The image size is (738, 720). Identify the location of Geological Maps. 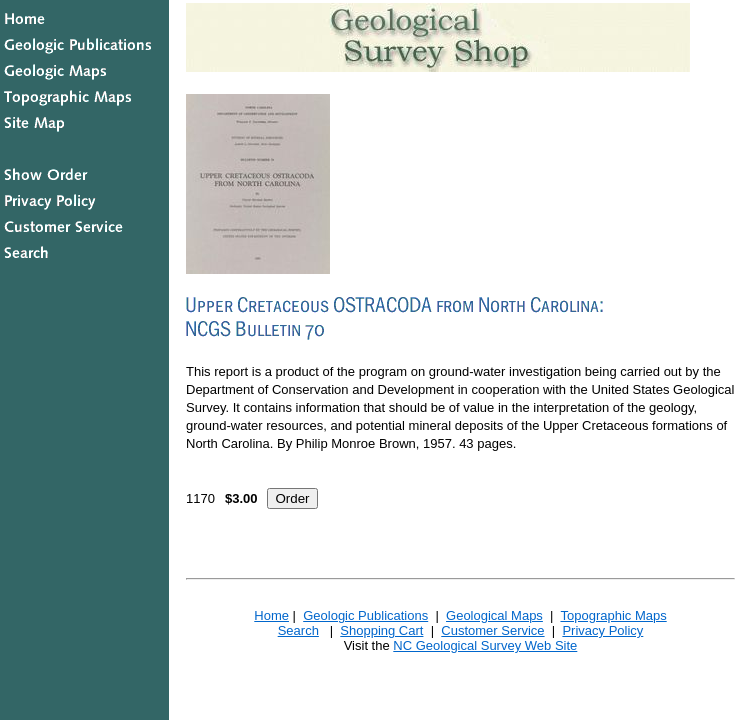
(494, 615).